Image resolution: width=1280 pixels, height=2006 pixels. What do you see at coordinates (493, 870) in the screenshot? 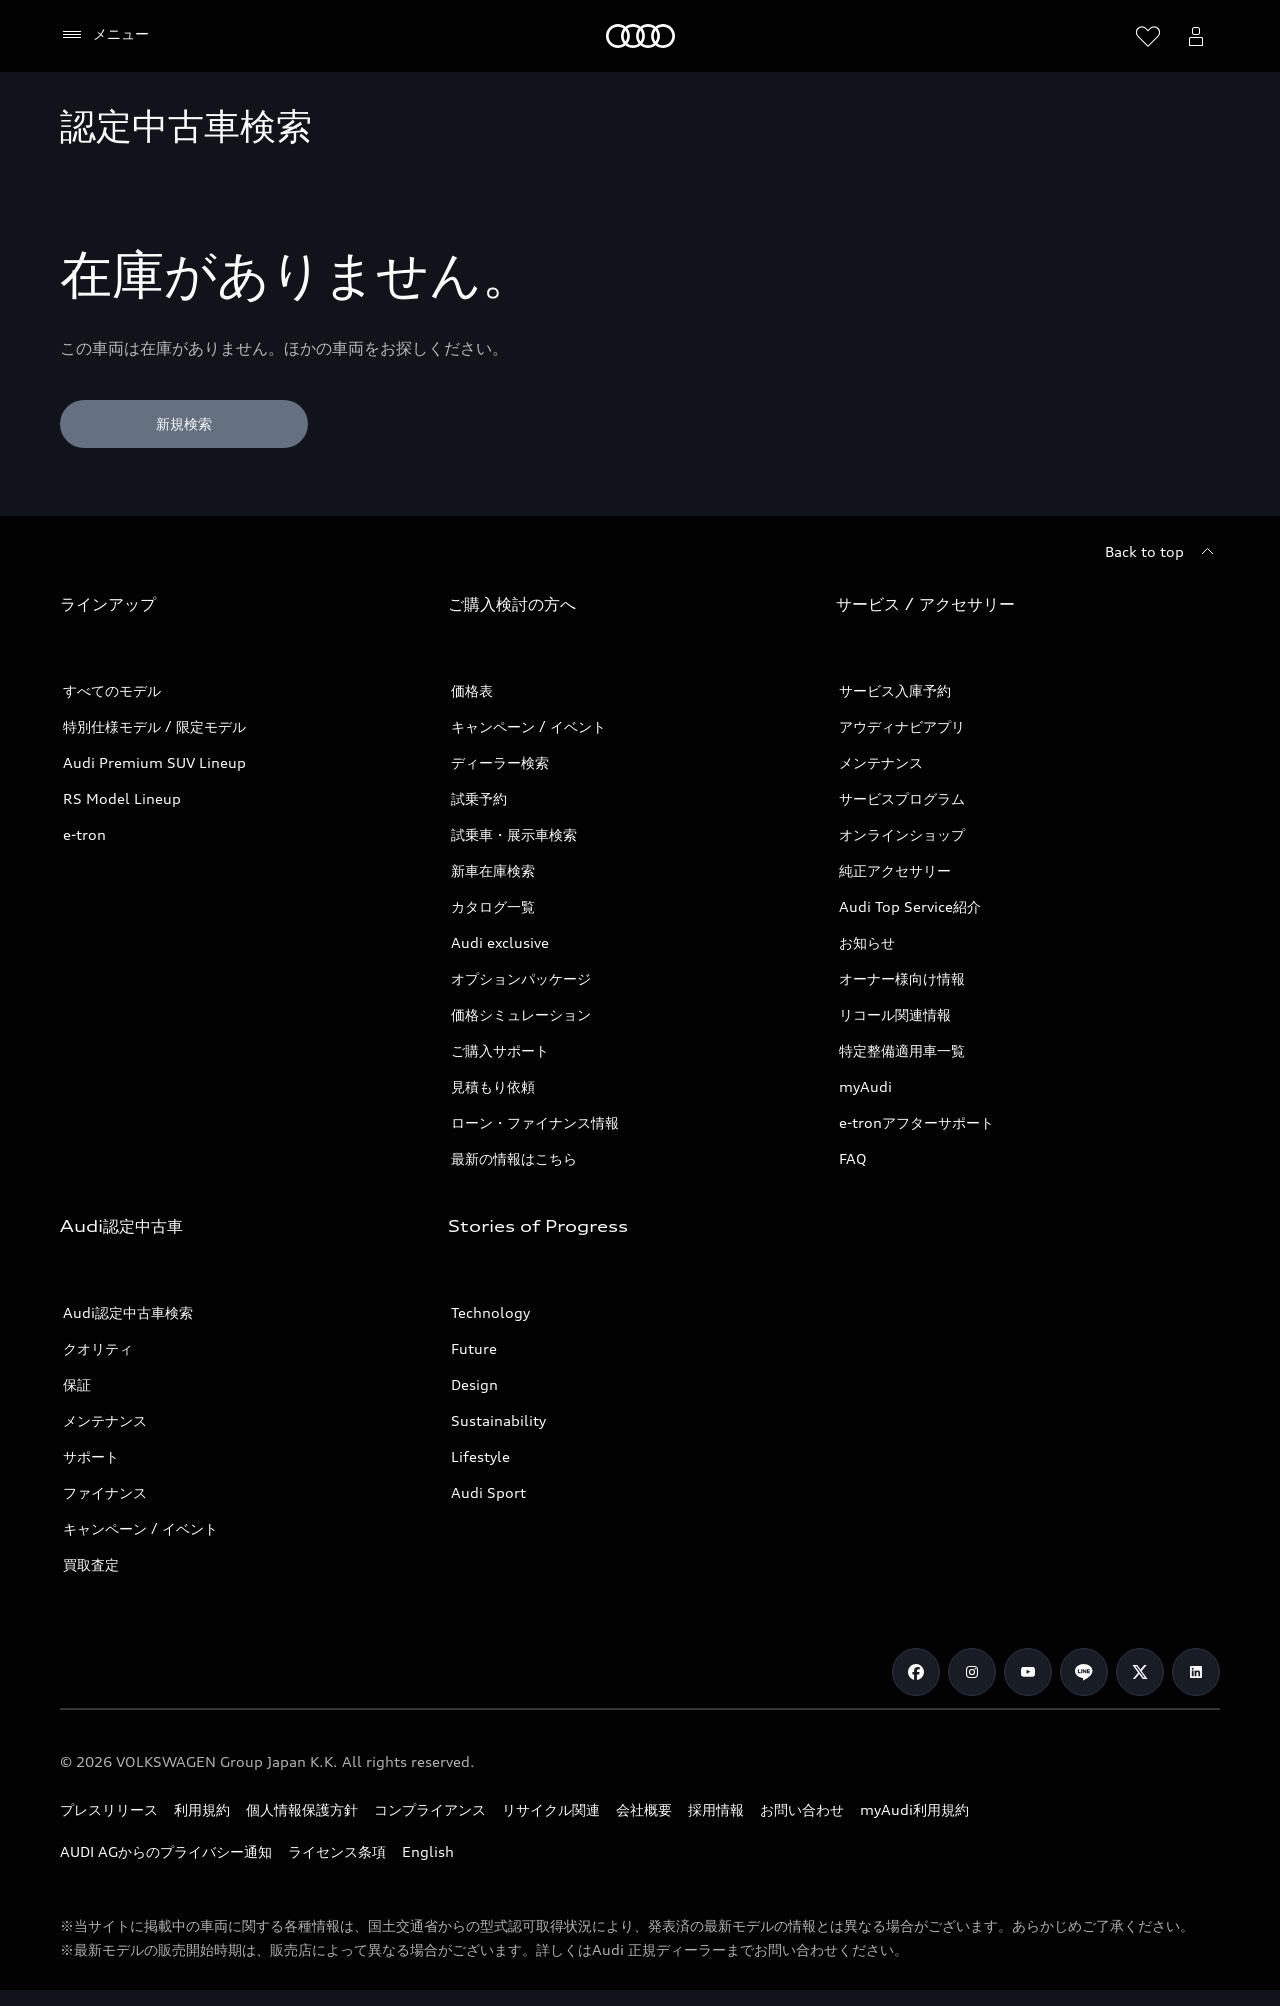
I see `新車在庫検索` at bounding box center [493, 870].